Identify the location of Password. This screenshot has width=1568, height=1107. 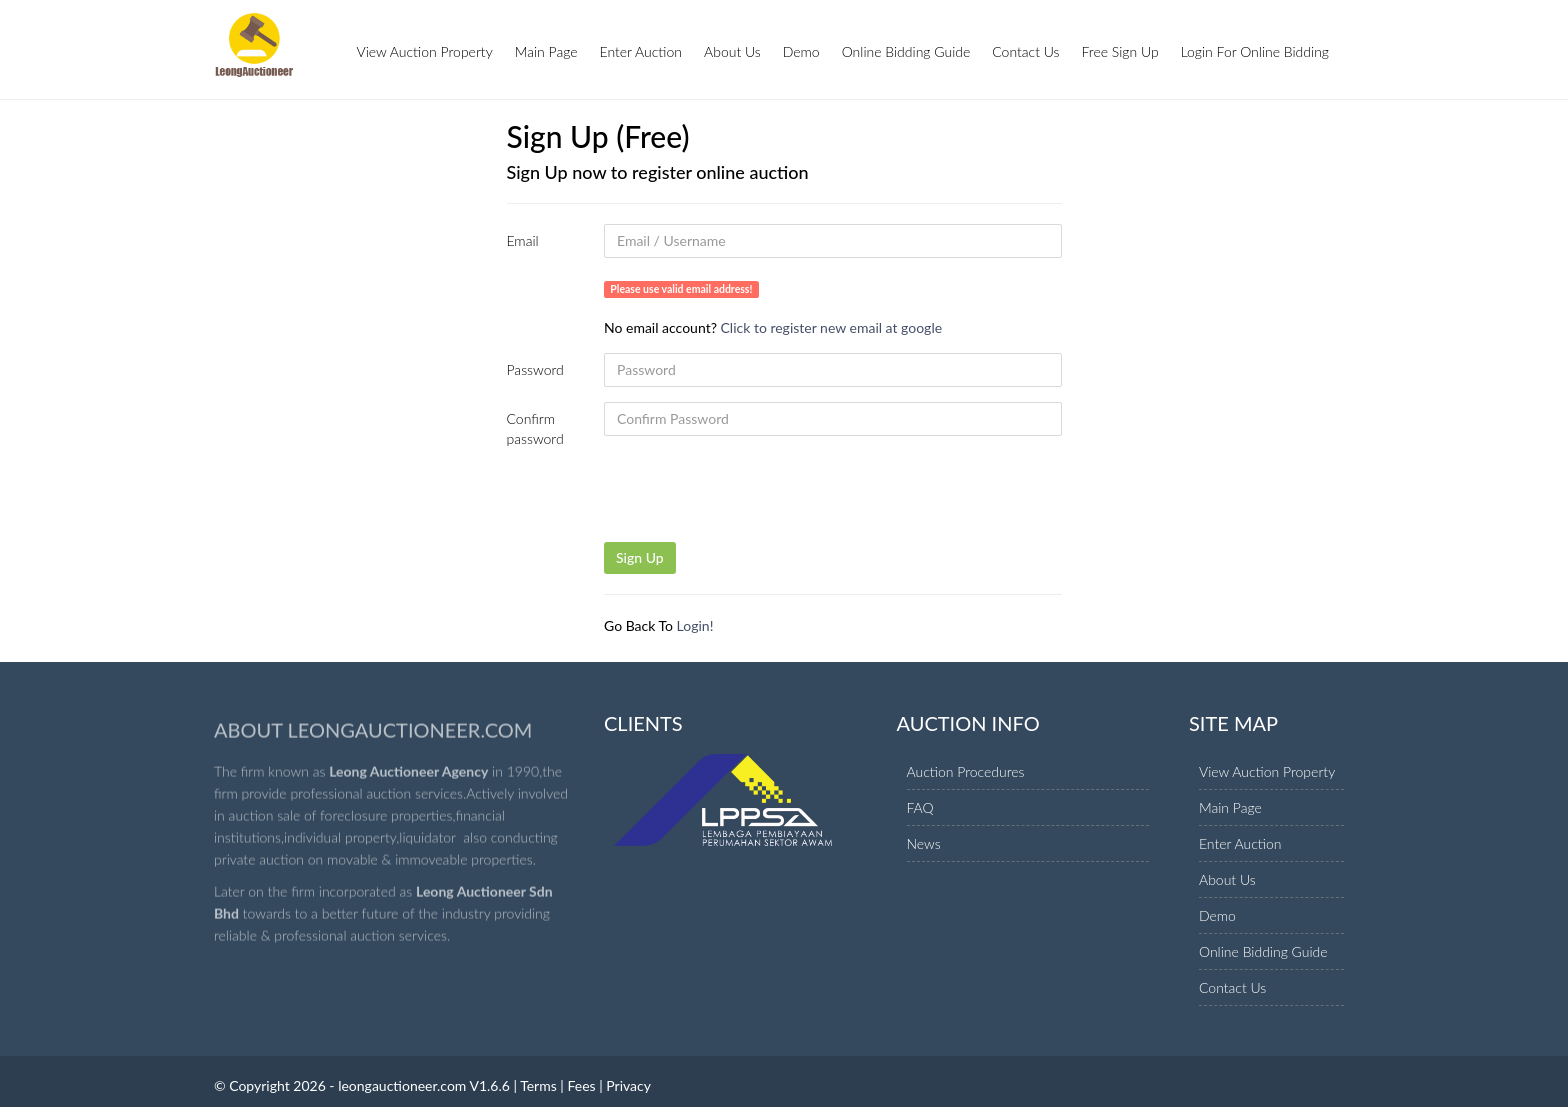
(535, 369).